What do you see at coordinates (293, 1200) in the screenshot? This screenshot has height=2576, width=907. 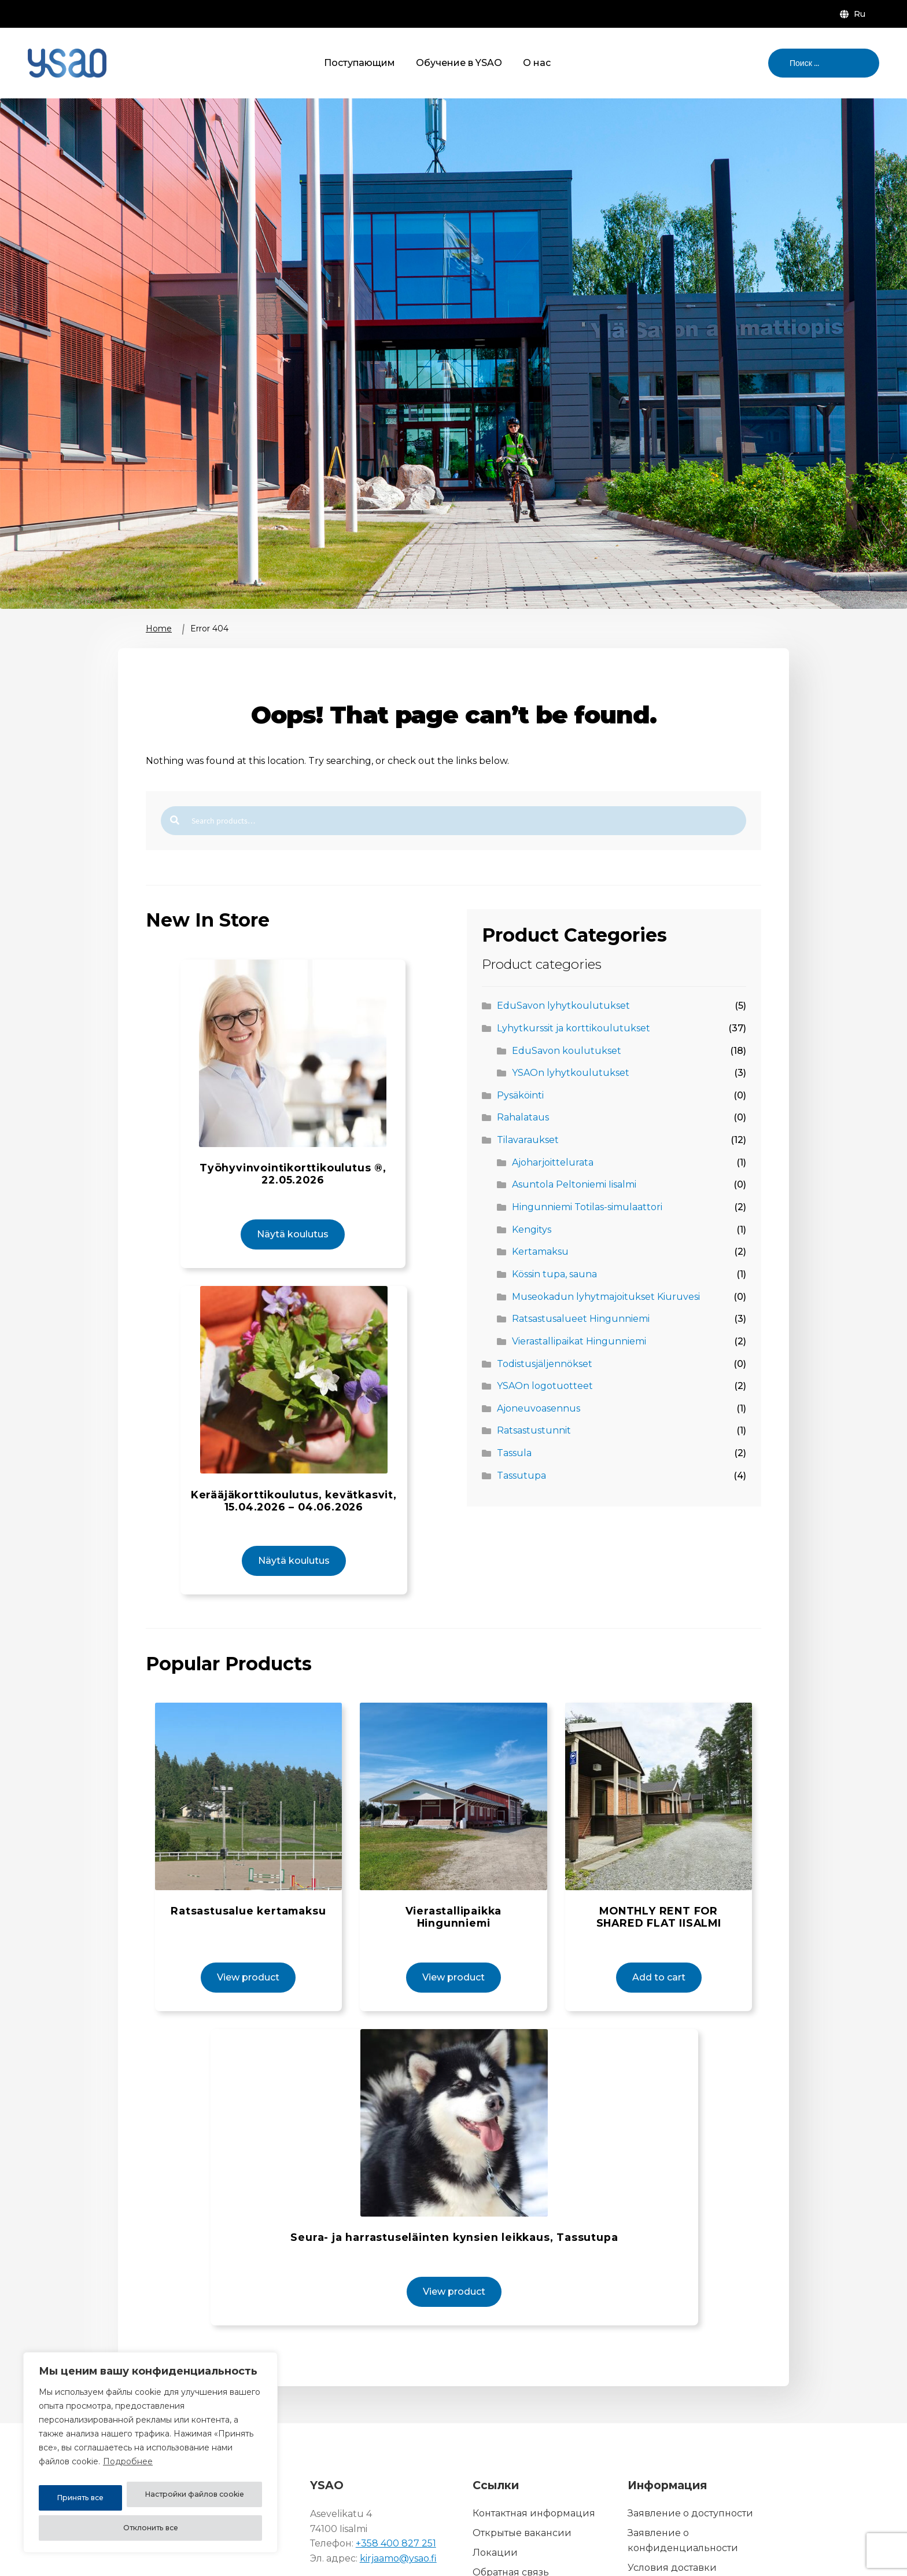 I see `Näytä koulutus` at bounding box center [293, 1200].